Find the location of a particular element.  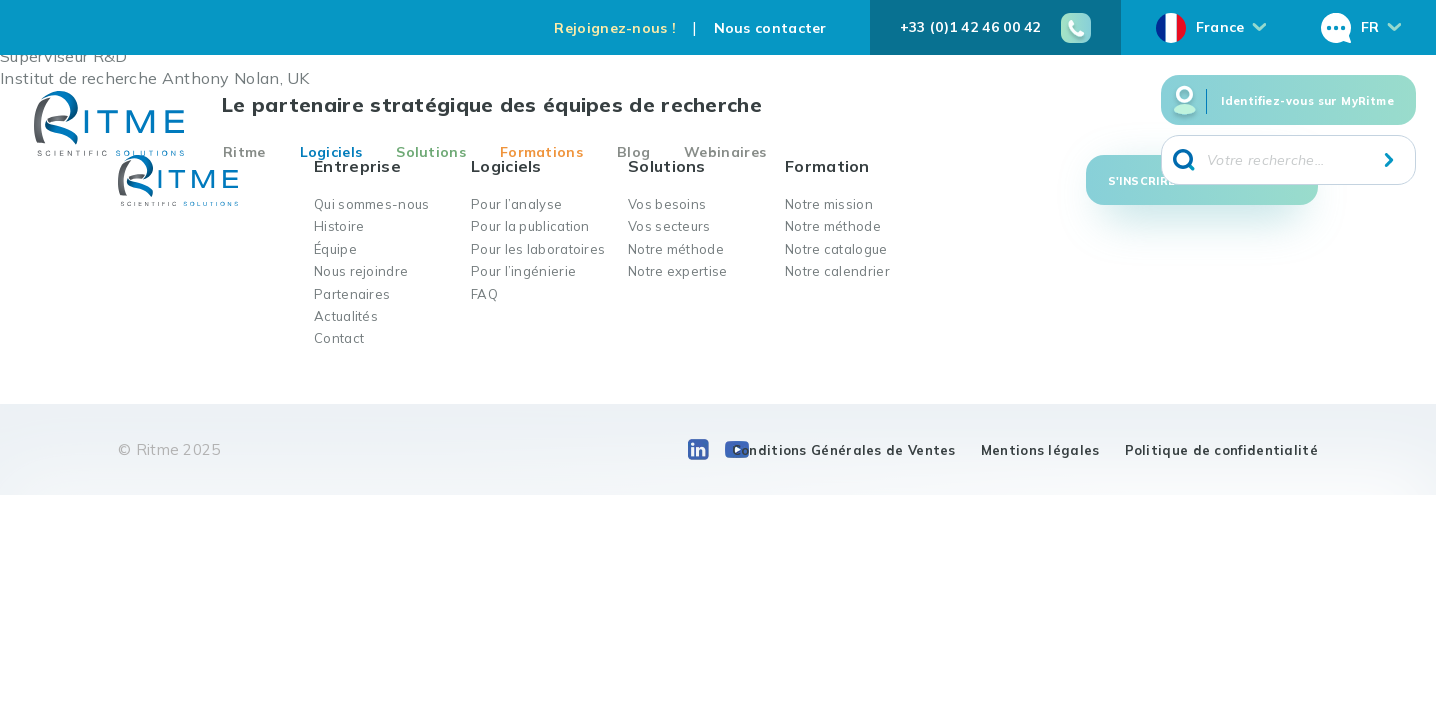

Notre mission is located at coordinates (829, 204).